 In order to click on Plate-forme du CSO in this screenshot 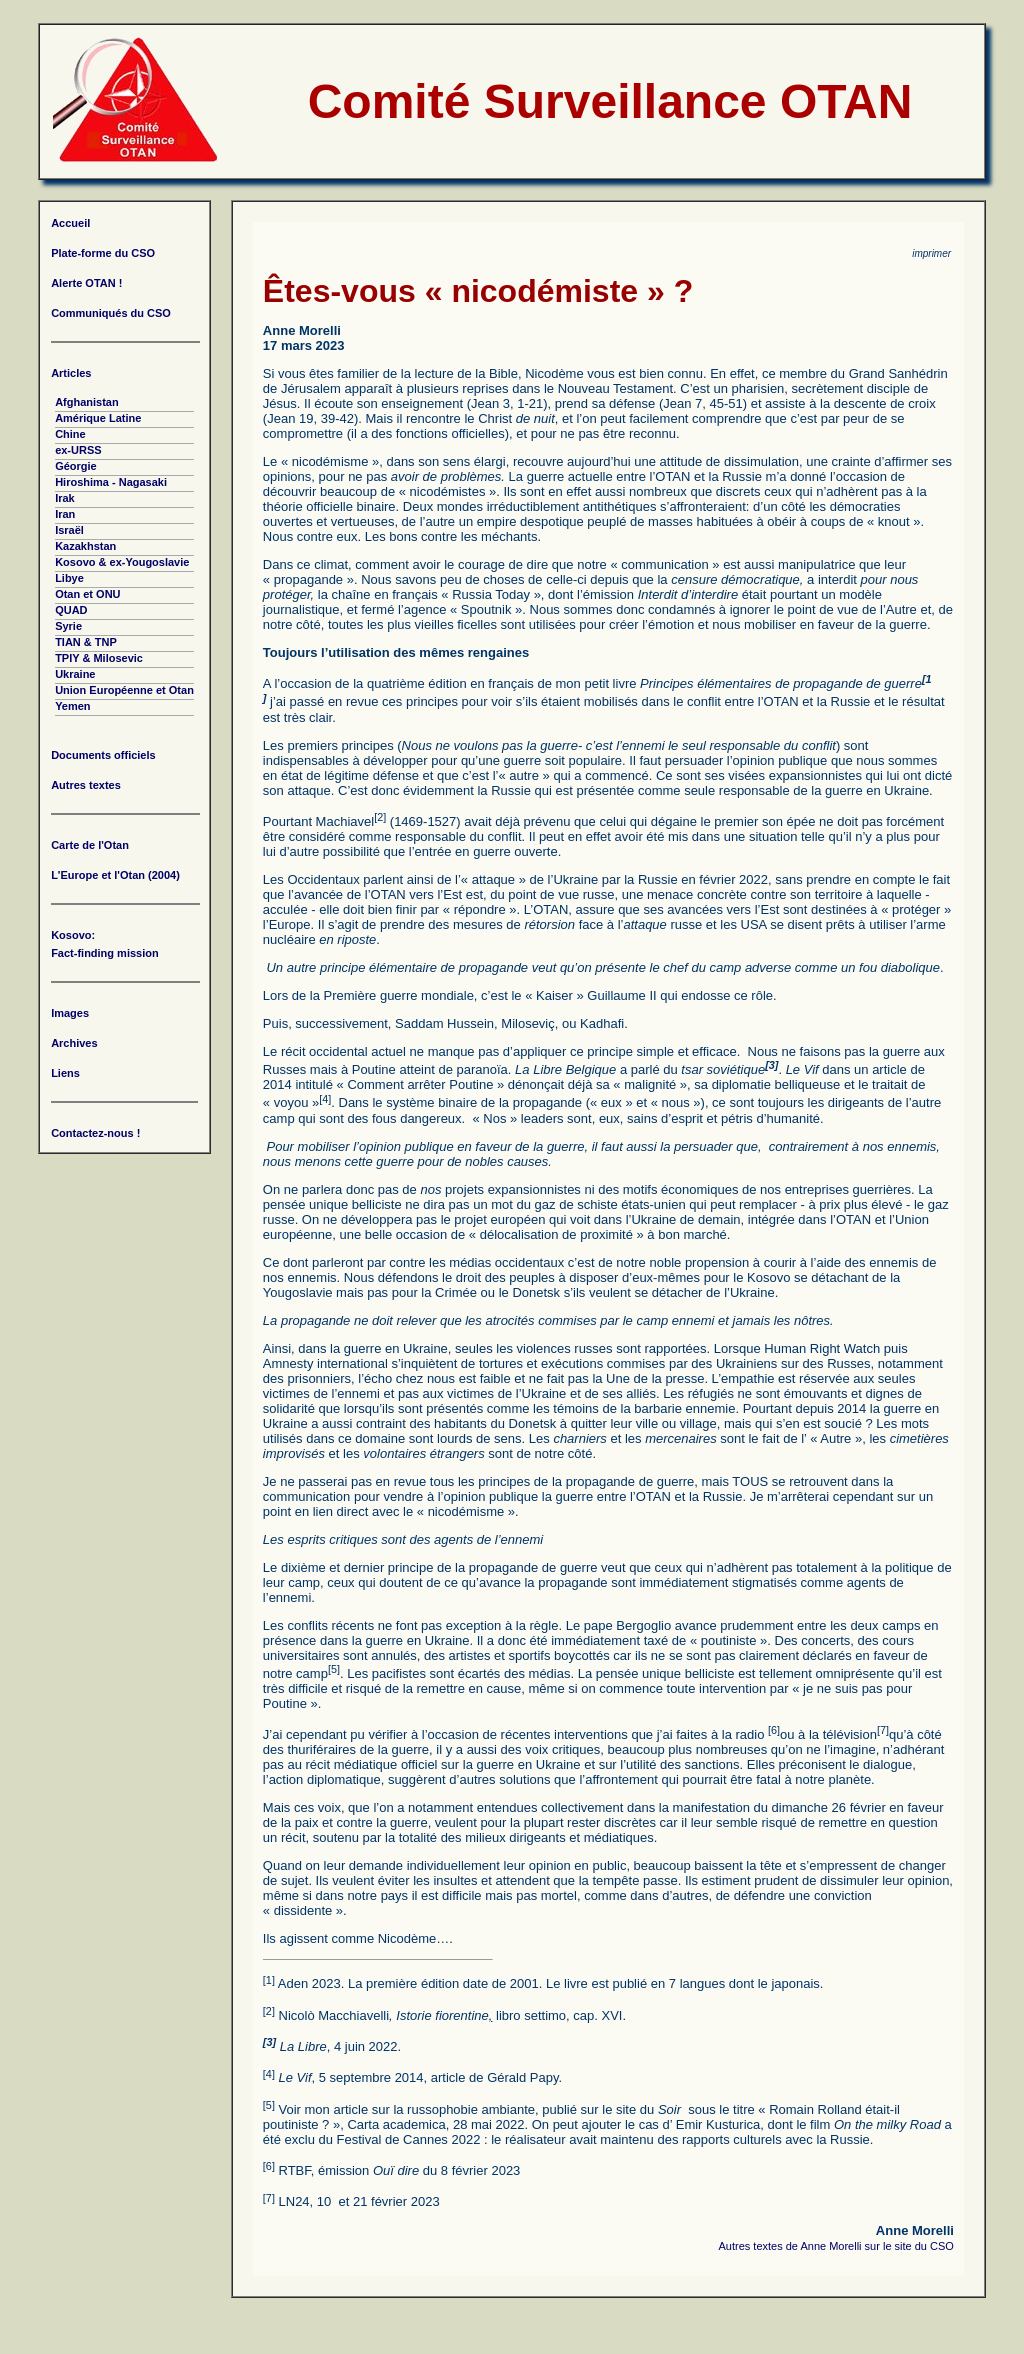, I will do `click(103, 253)`.